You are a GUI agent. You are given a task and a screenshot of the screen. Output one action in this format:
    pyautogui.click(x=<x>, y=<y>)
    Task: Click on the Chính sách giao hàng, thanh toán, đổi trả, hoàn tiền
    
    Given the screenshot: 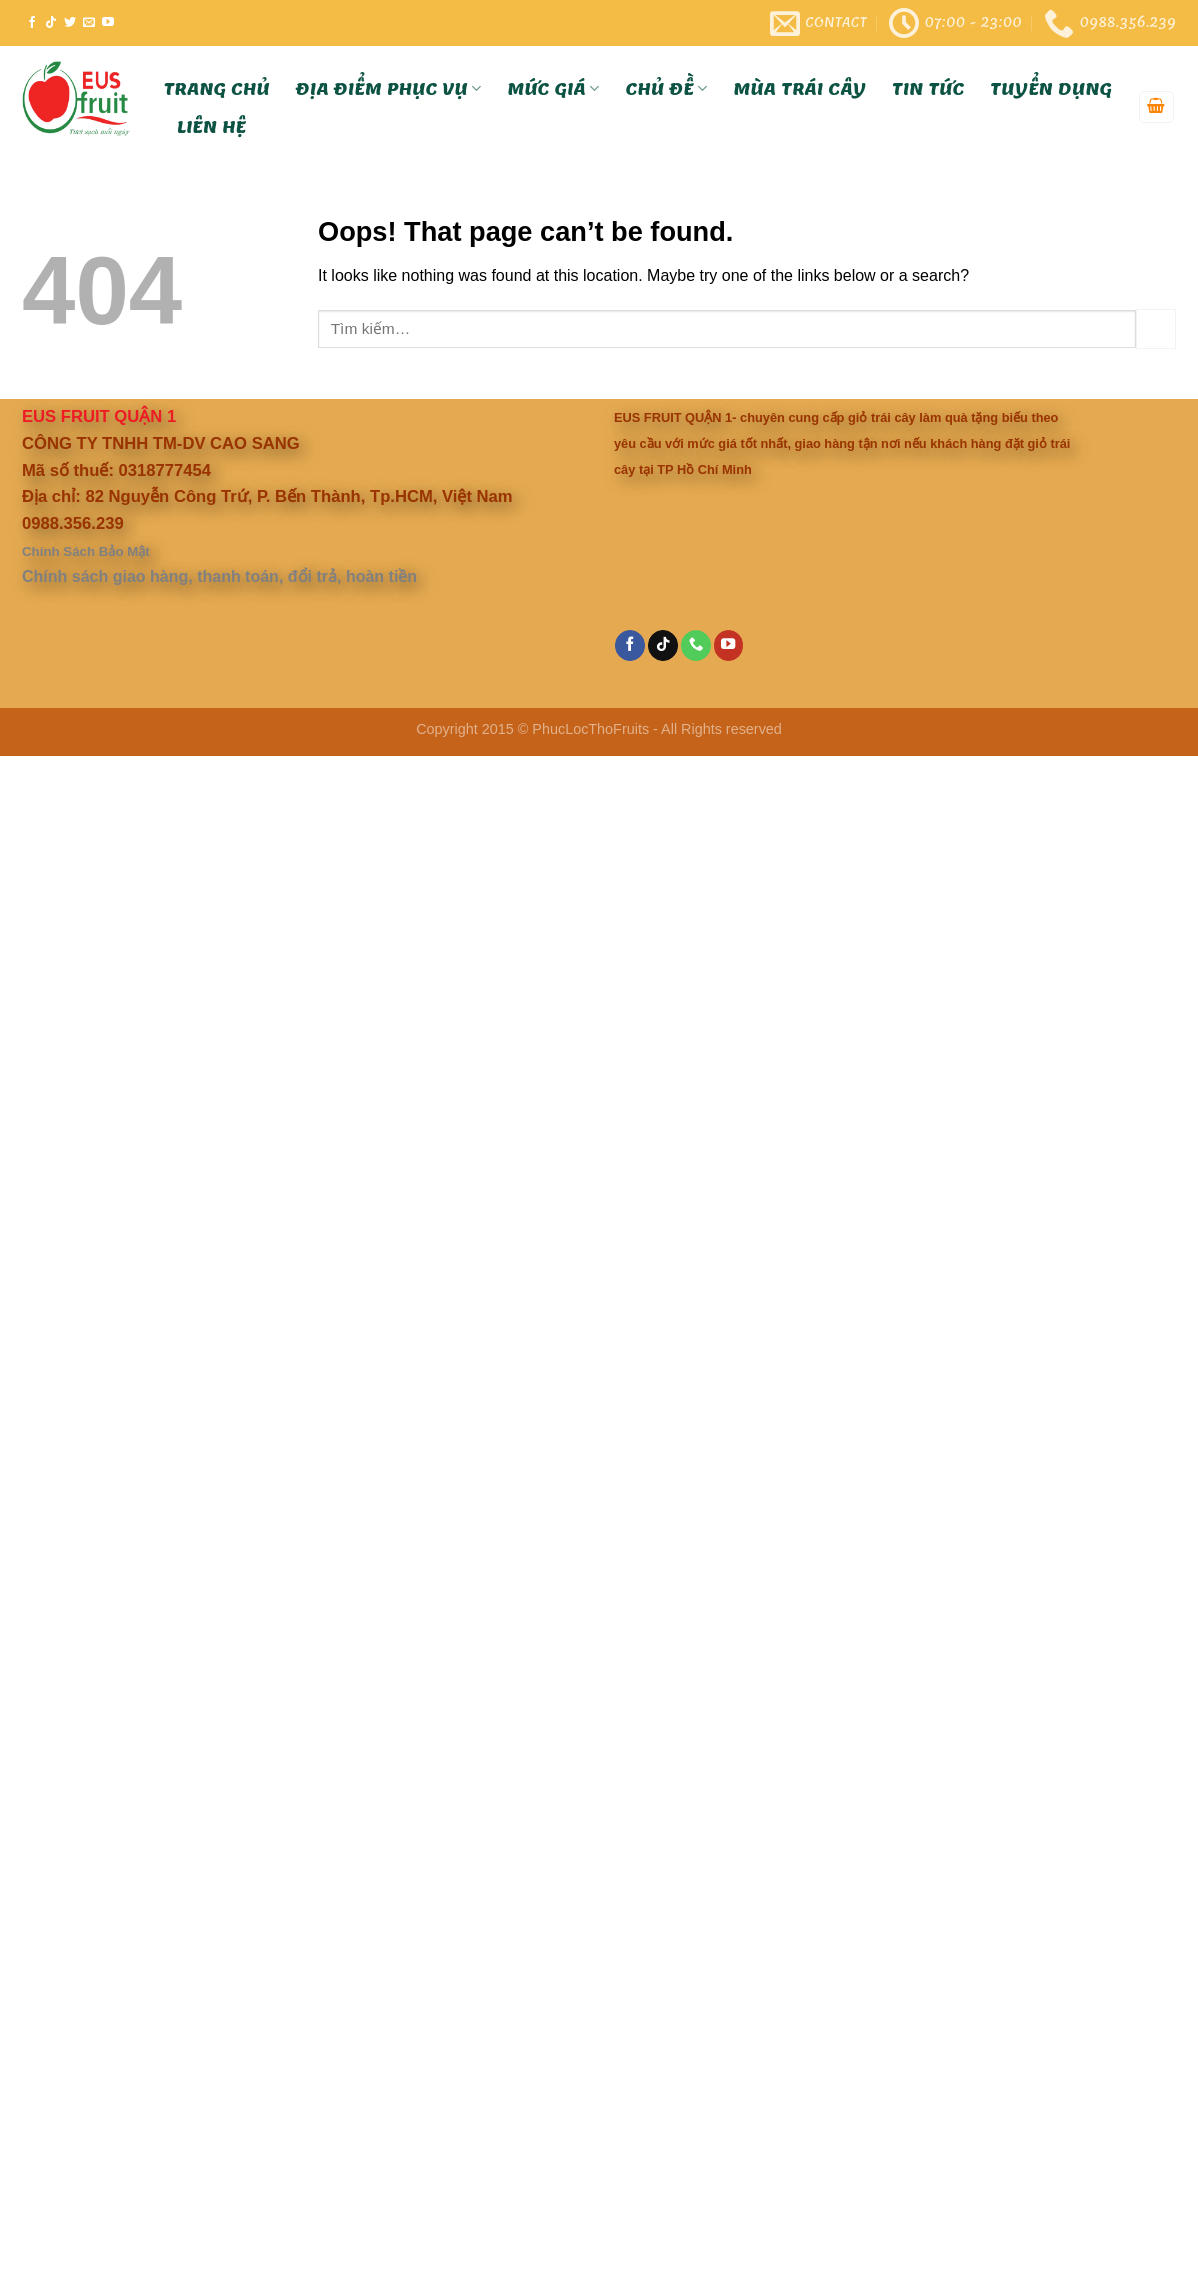 What is the action you would take?
    pyautogui.click(x=219, y=576)
    